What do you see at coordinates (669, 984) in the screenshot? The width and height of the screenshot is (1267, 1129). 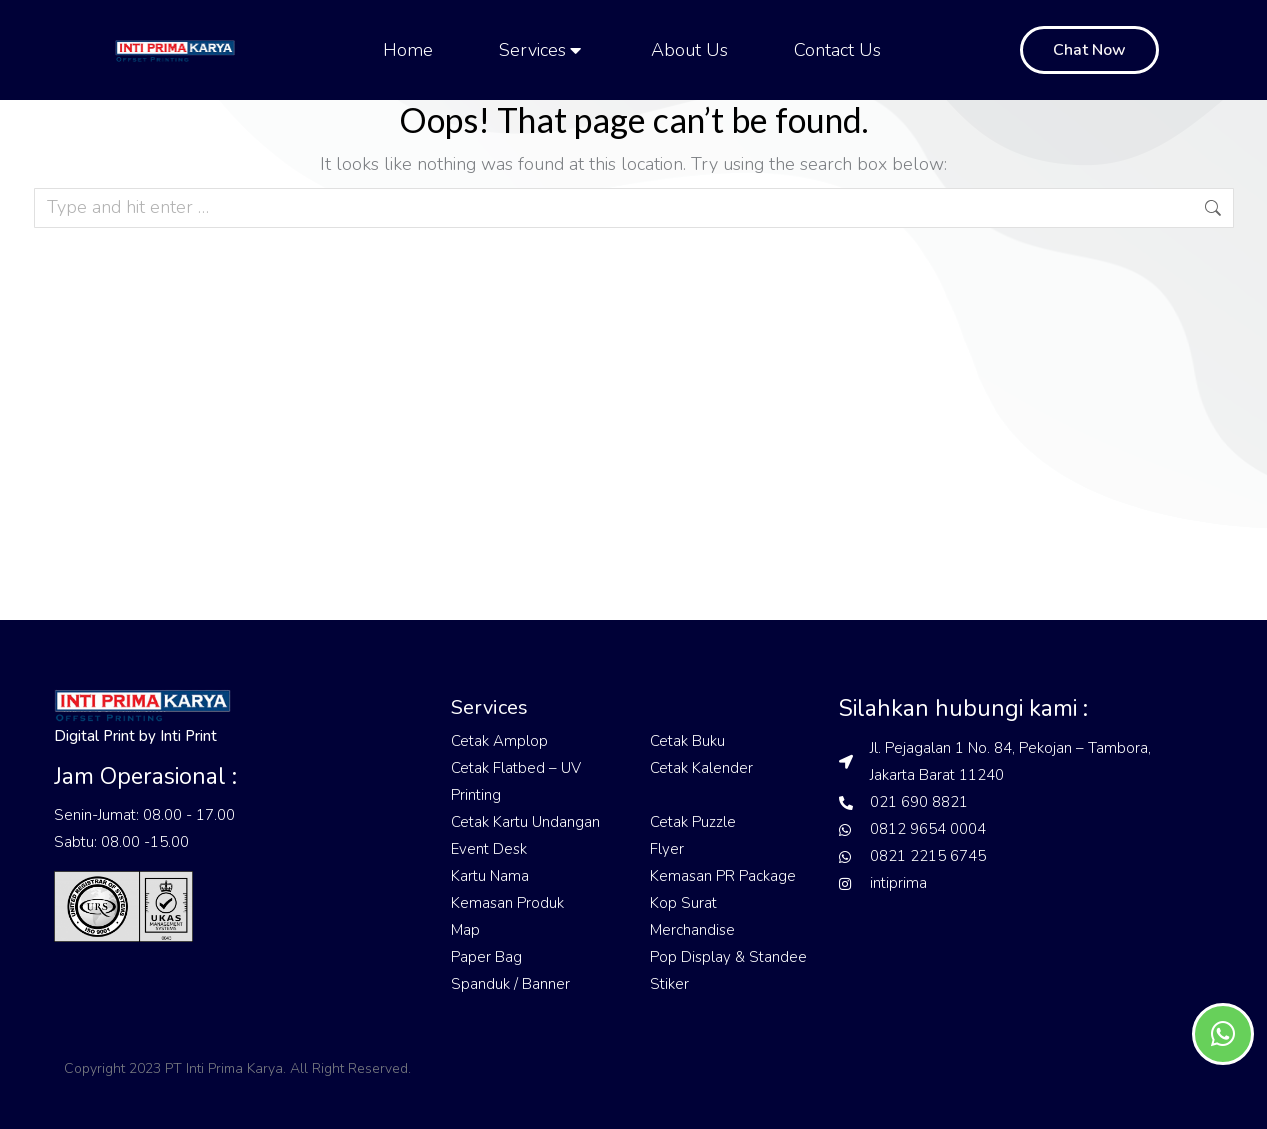 I see `Stiker` at bounding box center [669, 984].